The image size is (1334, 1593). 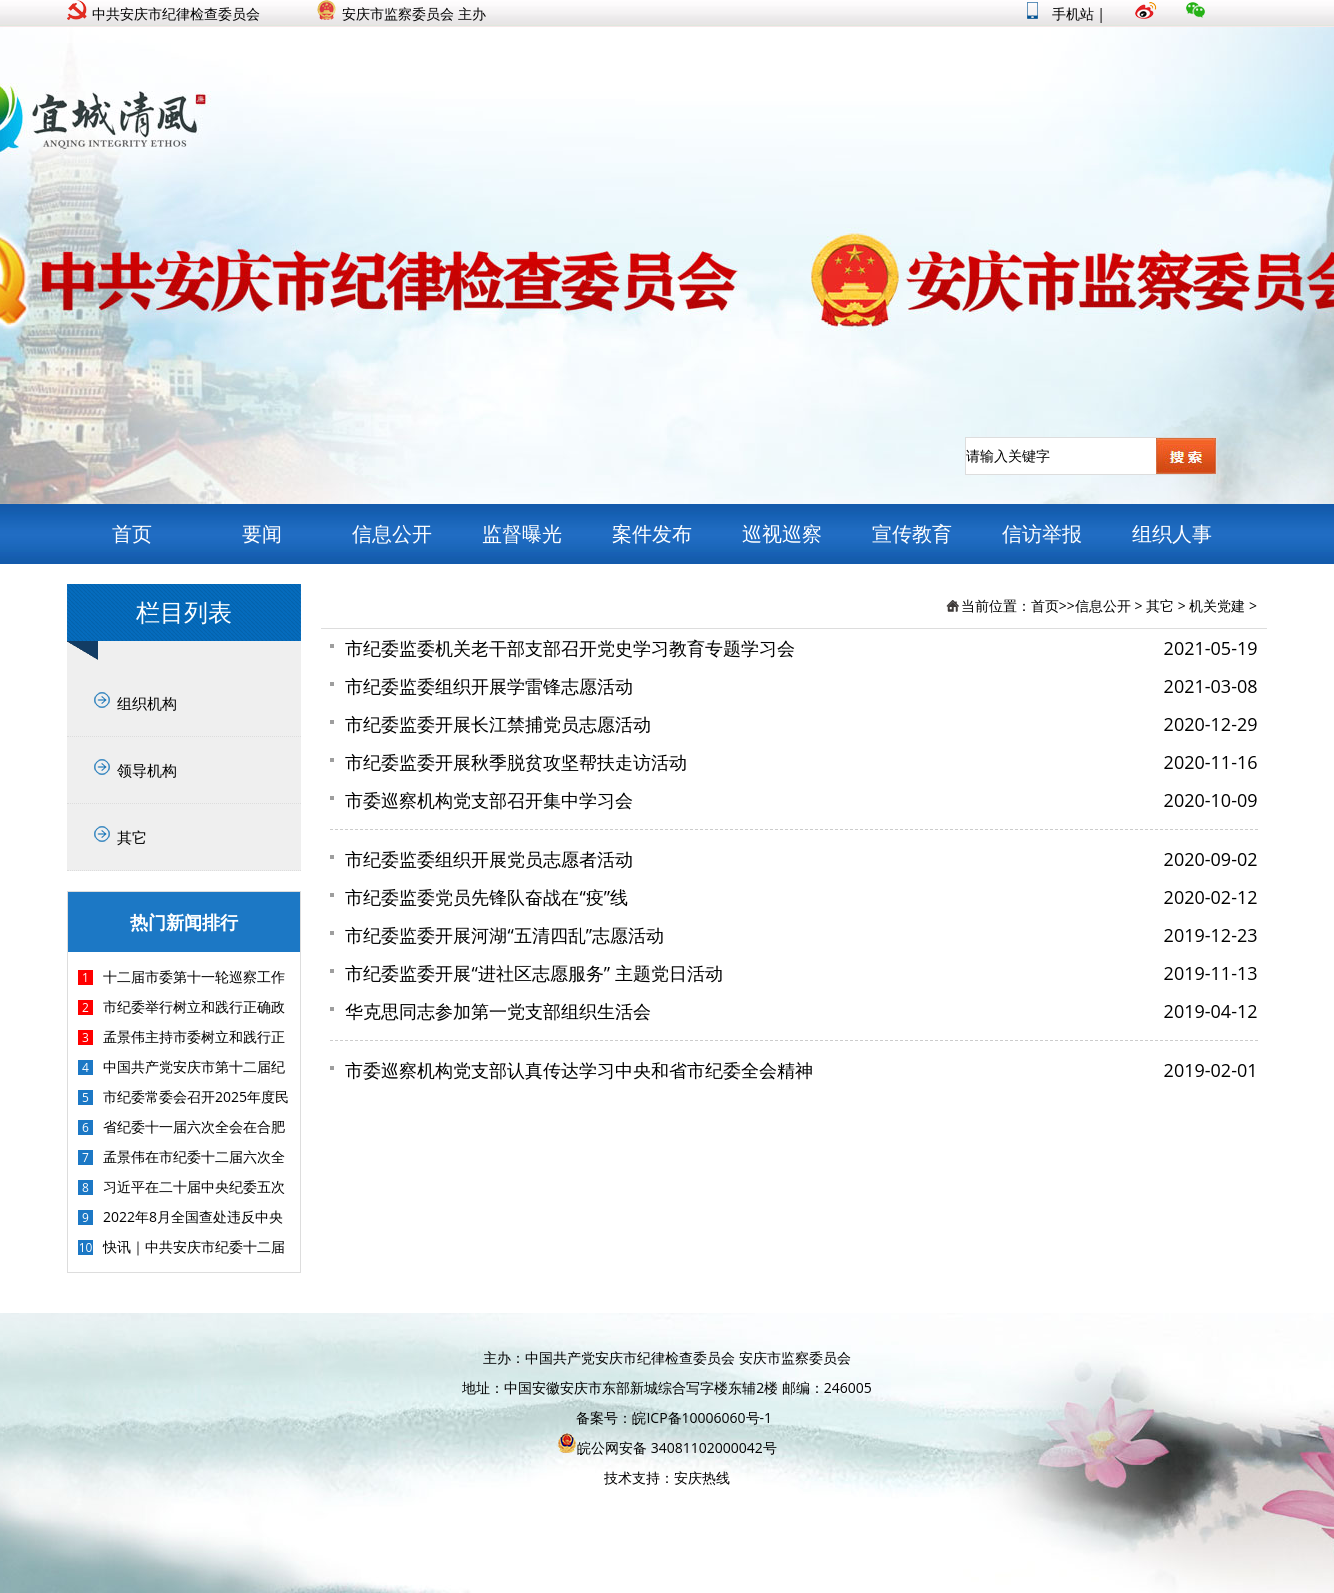 What do you see at coordinates (516, 762) in the screenshot?
I see `市纪委监委开展秋季脱贫攻坚帮扶走访活动` at bounding box center [516, 762].